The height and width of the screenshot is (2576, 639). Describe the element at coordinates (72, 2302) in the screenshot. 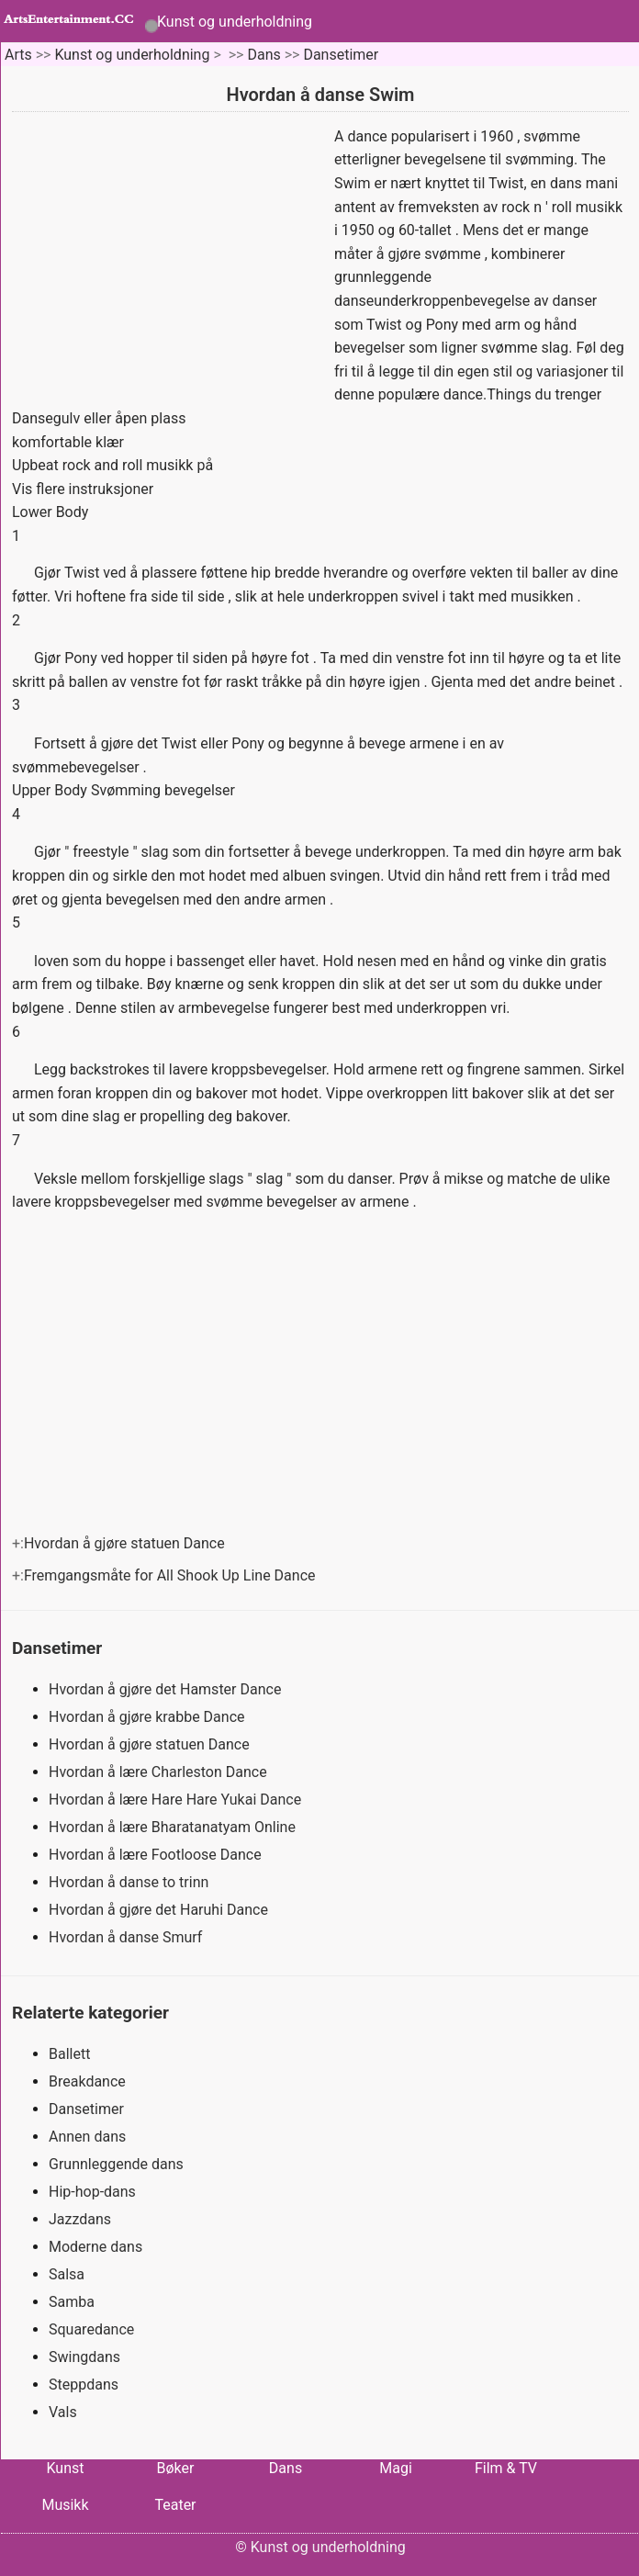

I see `Samba` at that location.